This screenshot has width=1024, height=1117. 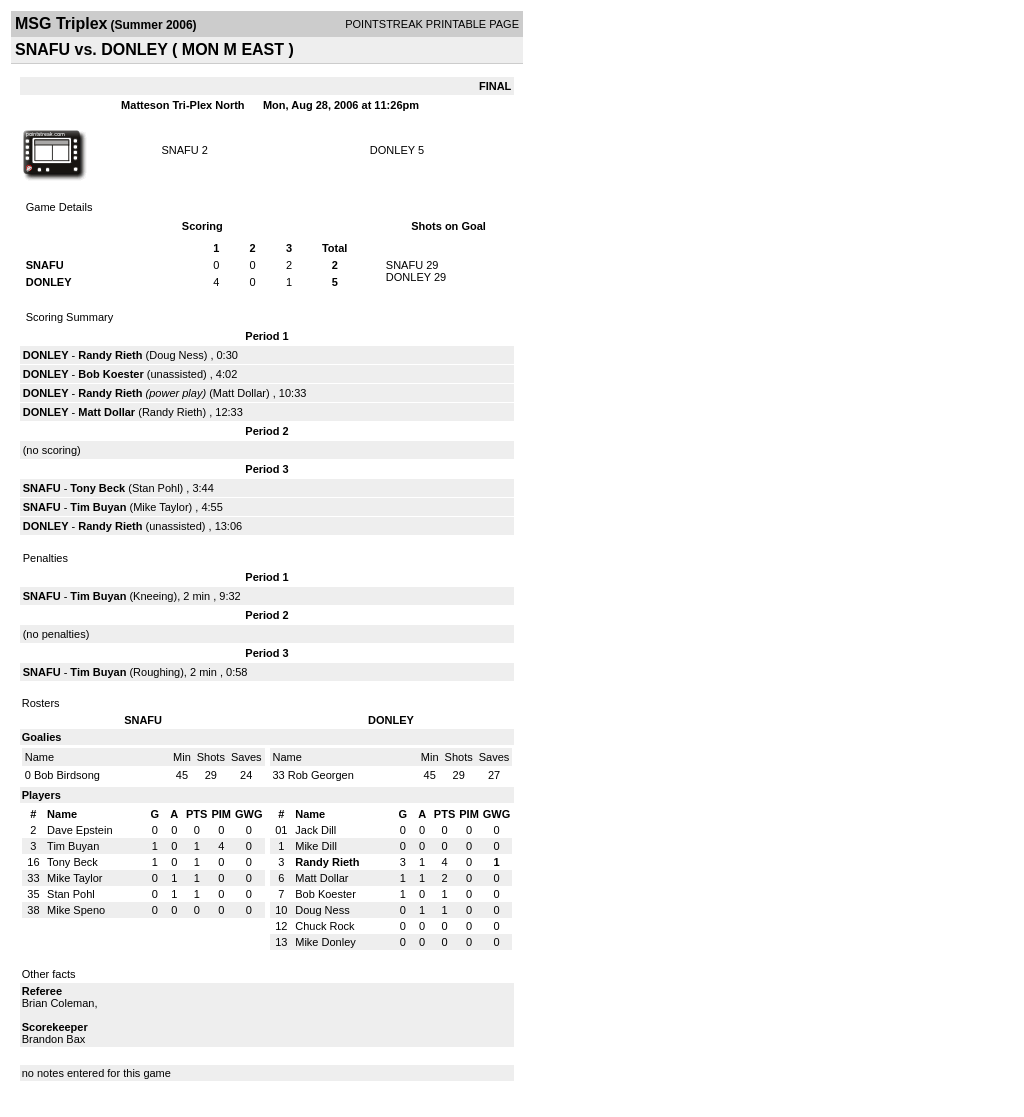 What do you see at coordinates (110, 355) in the screenshot?
I see `Randy Rieth` at bounding box center [110, 355].